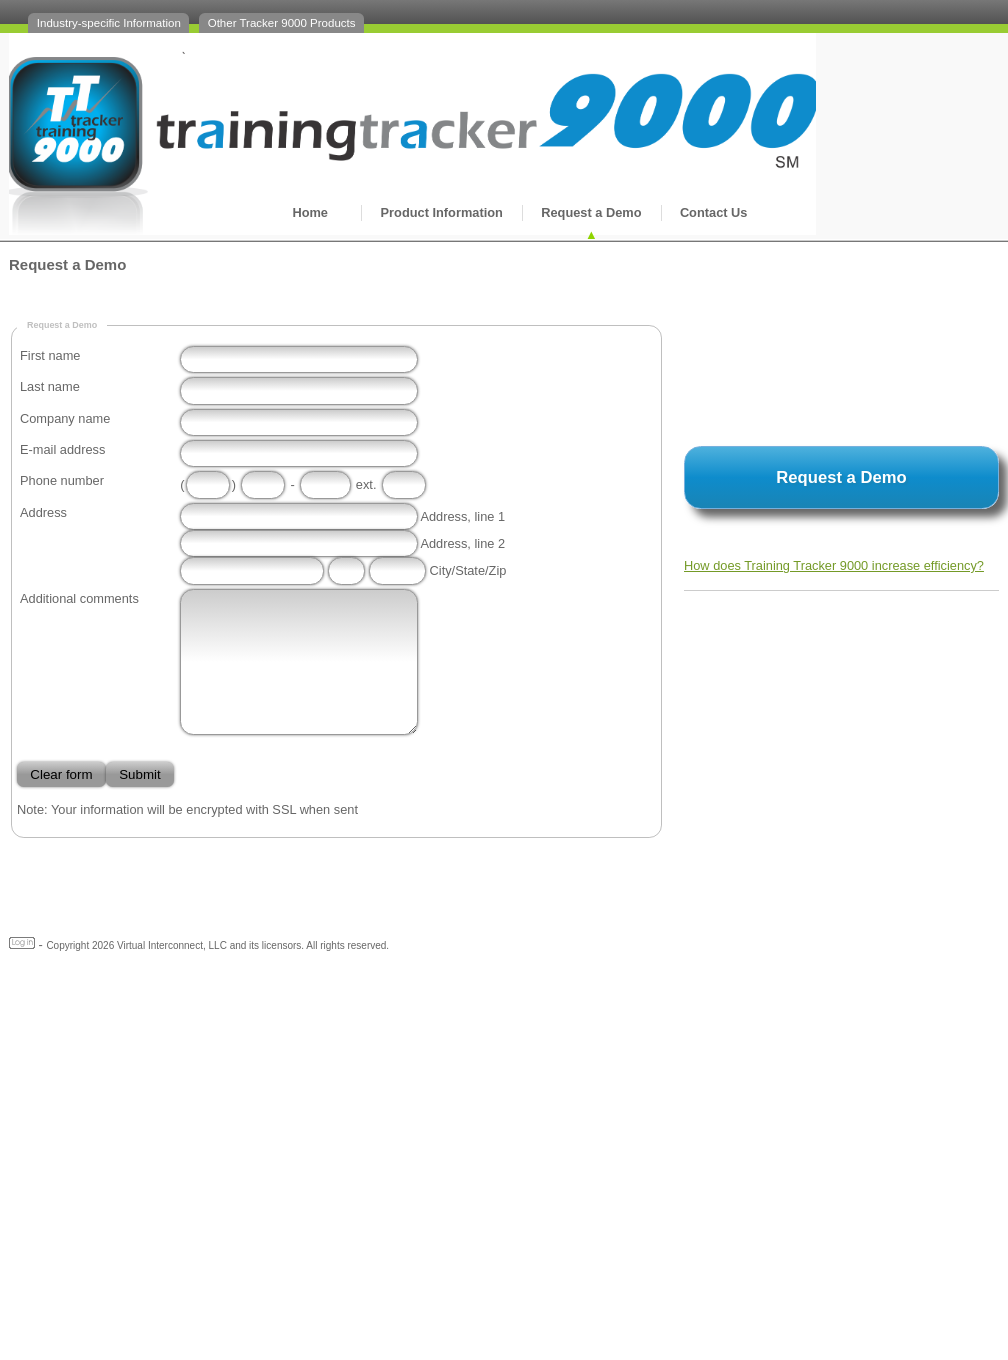 The width and height of the screenshot is (1008, 1360). What do you see at coordinates (441, 570) in the screenshot?
I see `City` at bounding box center [441, 570].